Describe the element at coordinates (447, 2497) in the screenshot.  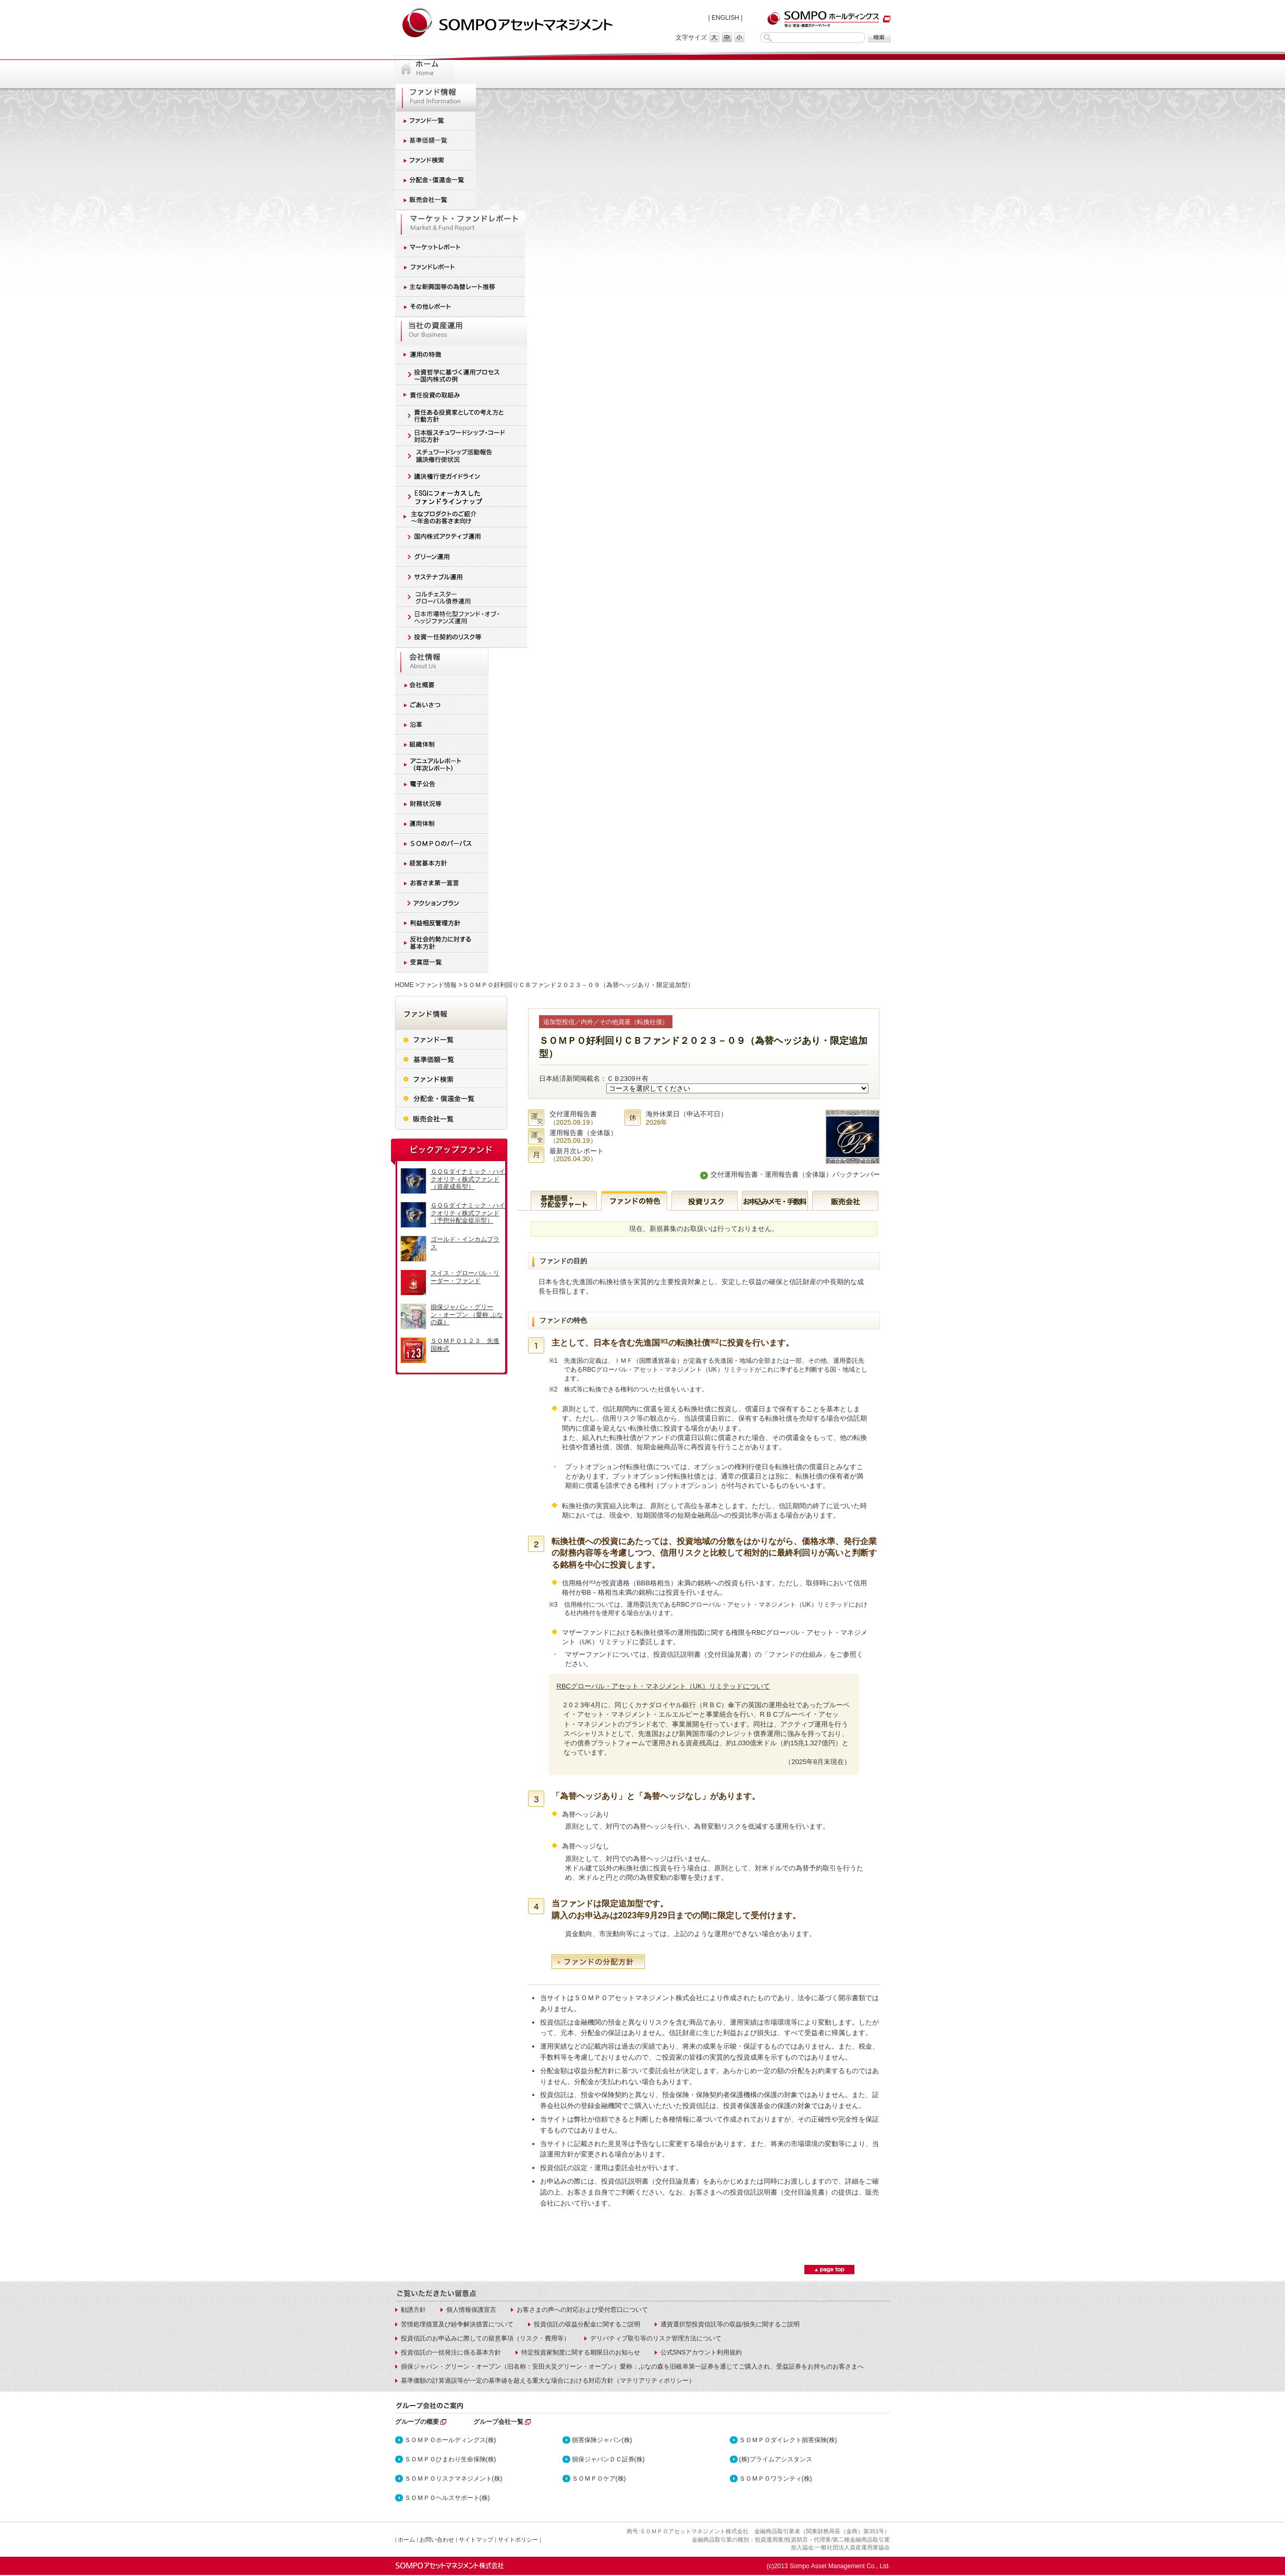
I see `ＳＯＭＰＯヘルスサポート(株)` at that location.